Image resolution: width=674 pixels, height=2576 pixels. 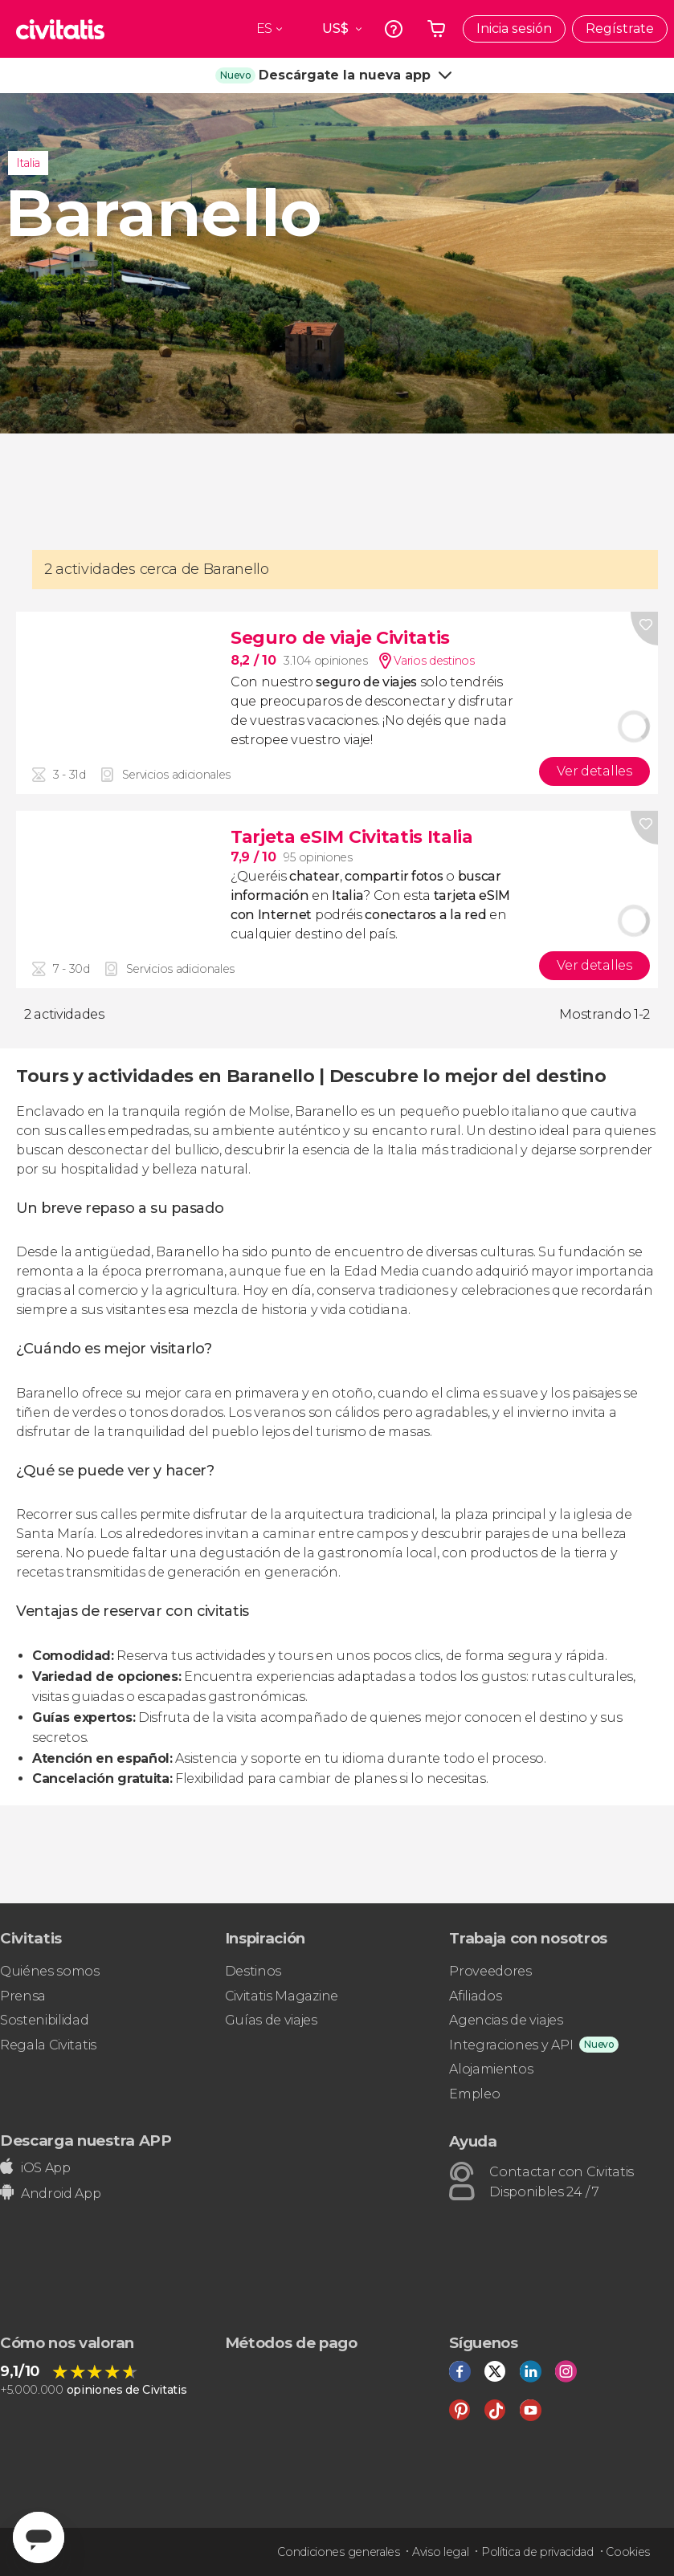 I want to click on Sostenibilidad, so click(x=44, y=2020).